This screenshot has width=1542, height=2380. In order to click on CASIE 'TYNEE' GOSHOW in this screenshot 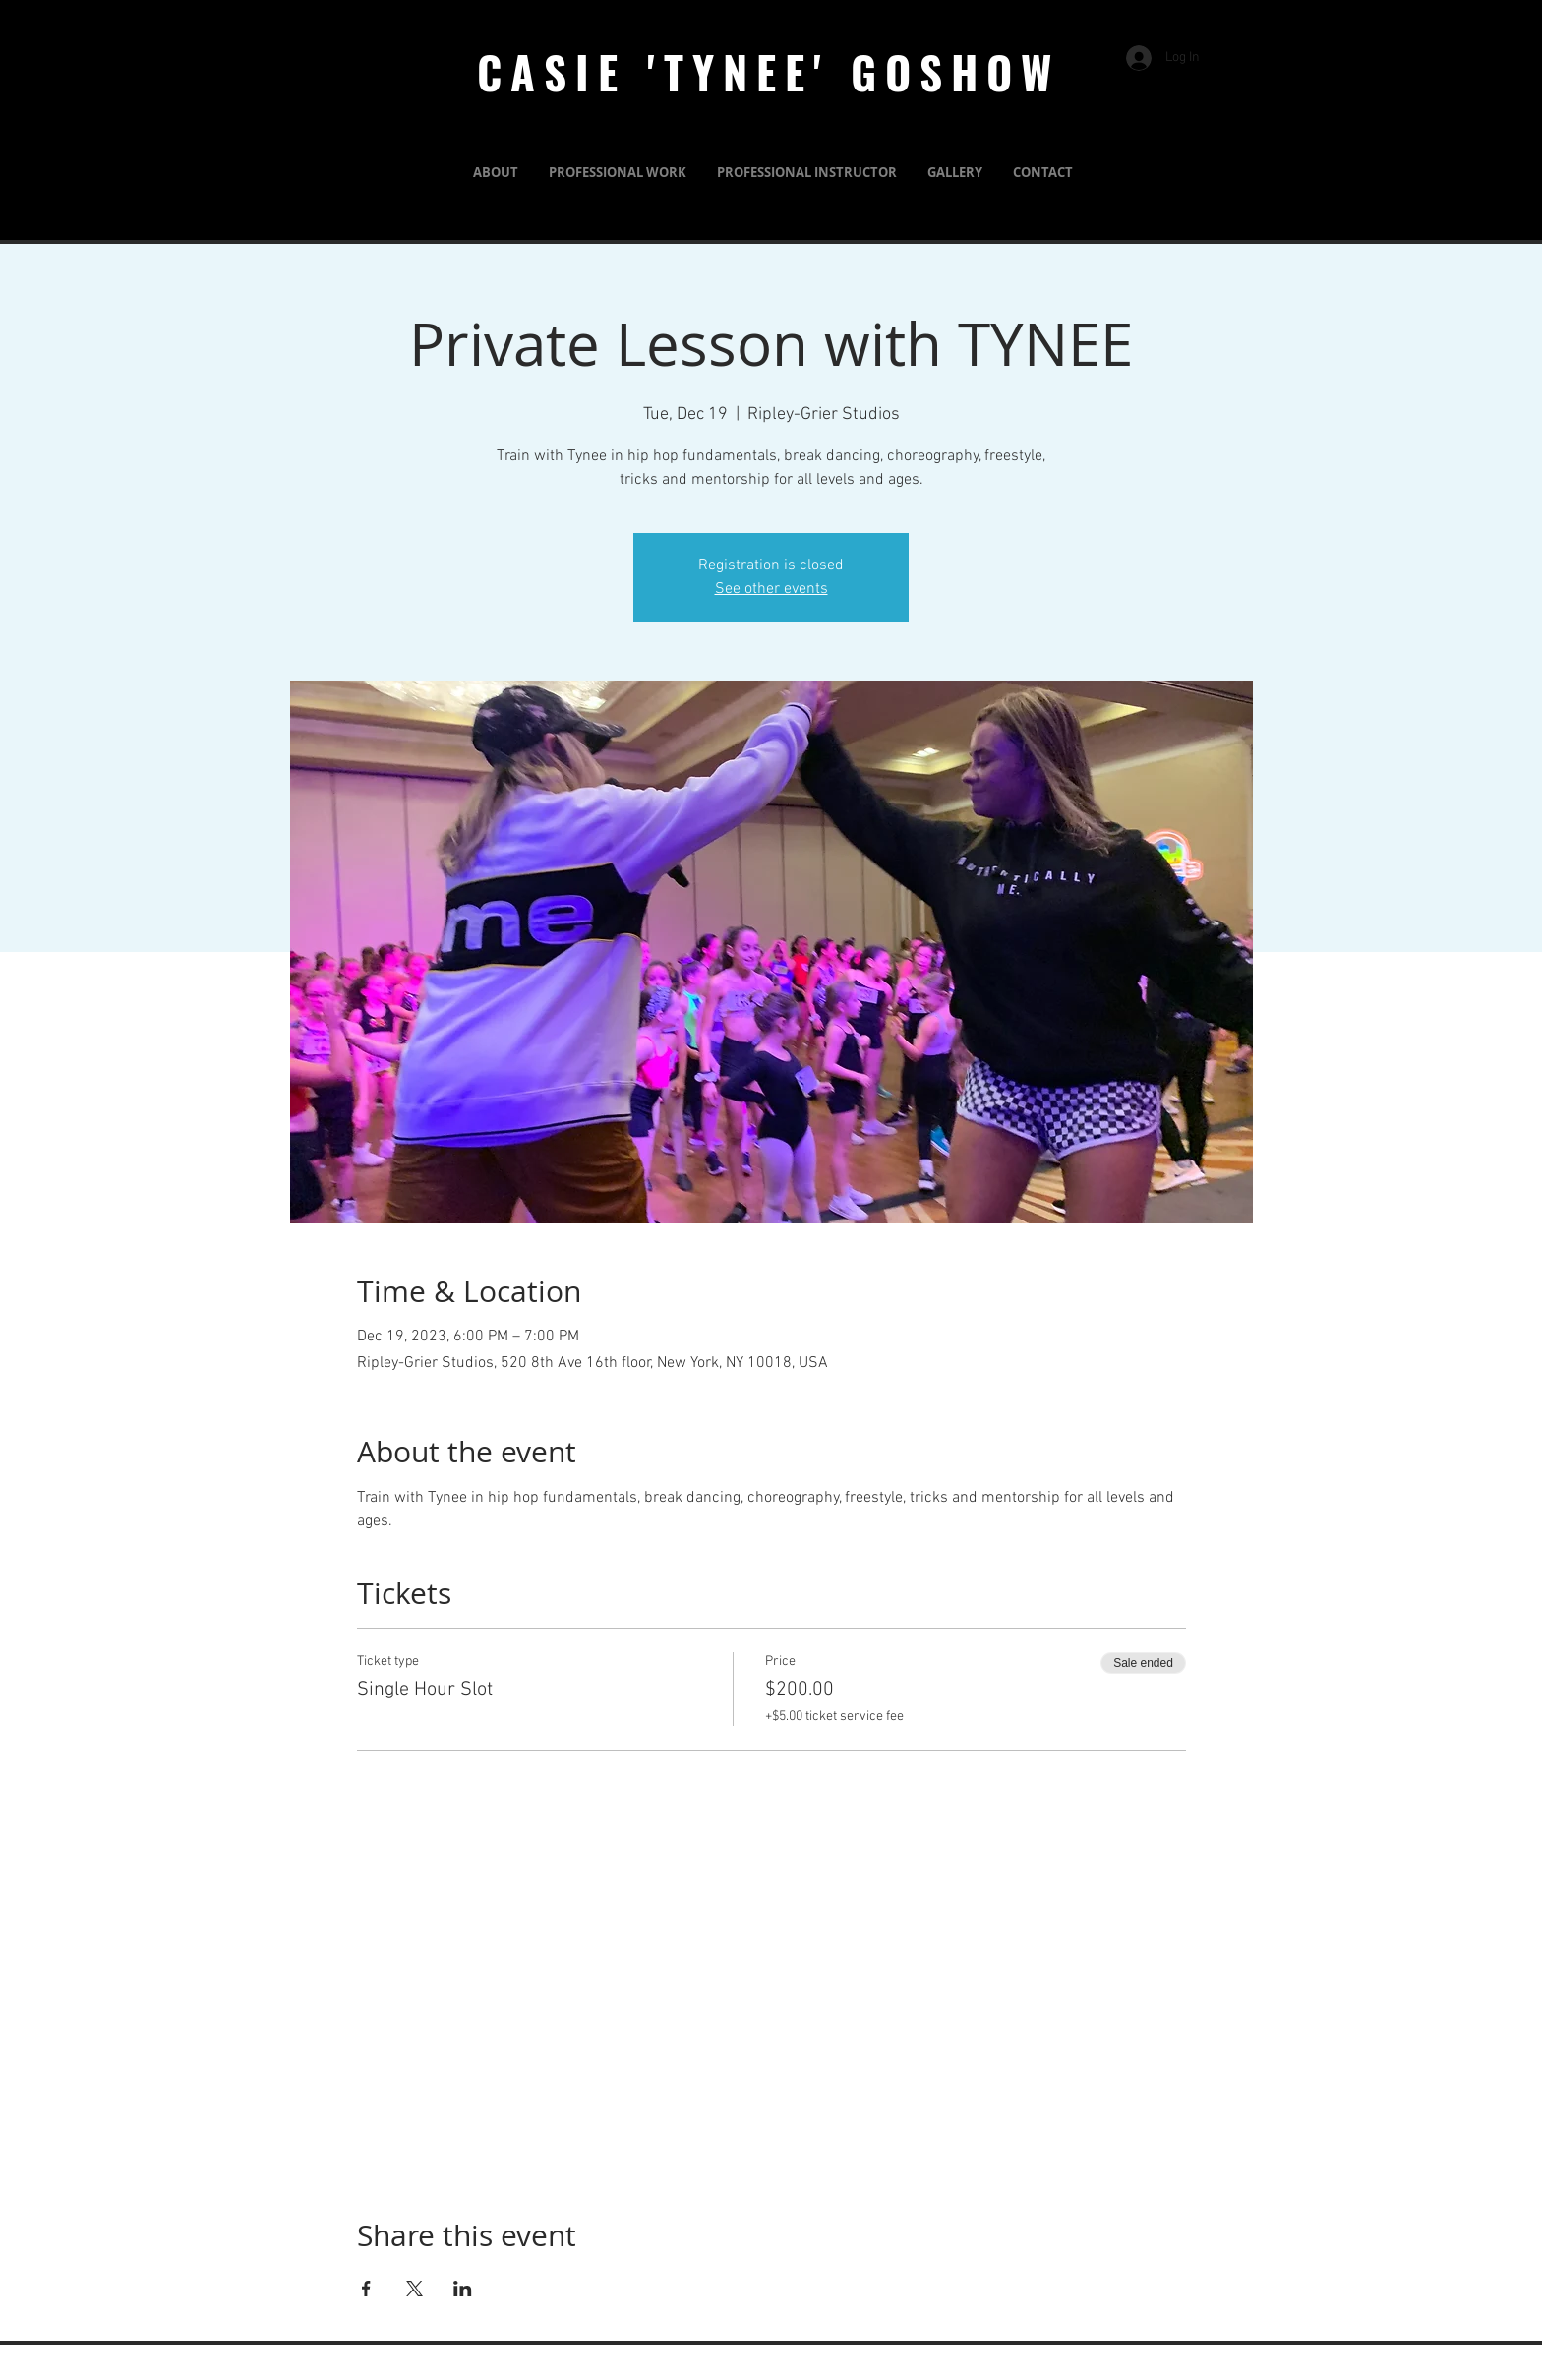, I will do `click(768, 71)`.